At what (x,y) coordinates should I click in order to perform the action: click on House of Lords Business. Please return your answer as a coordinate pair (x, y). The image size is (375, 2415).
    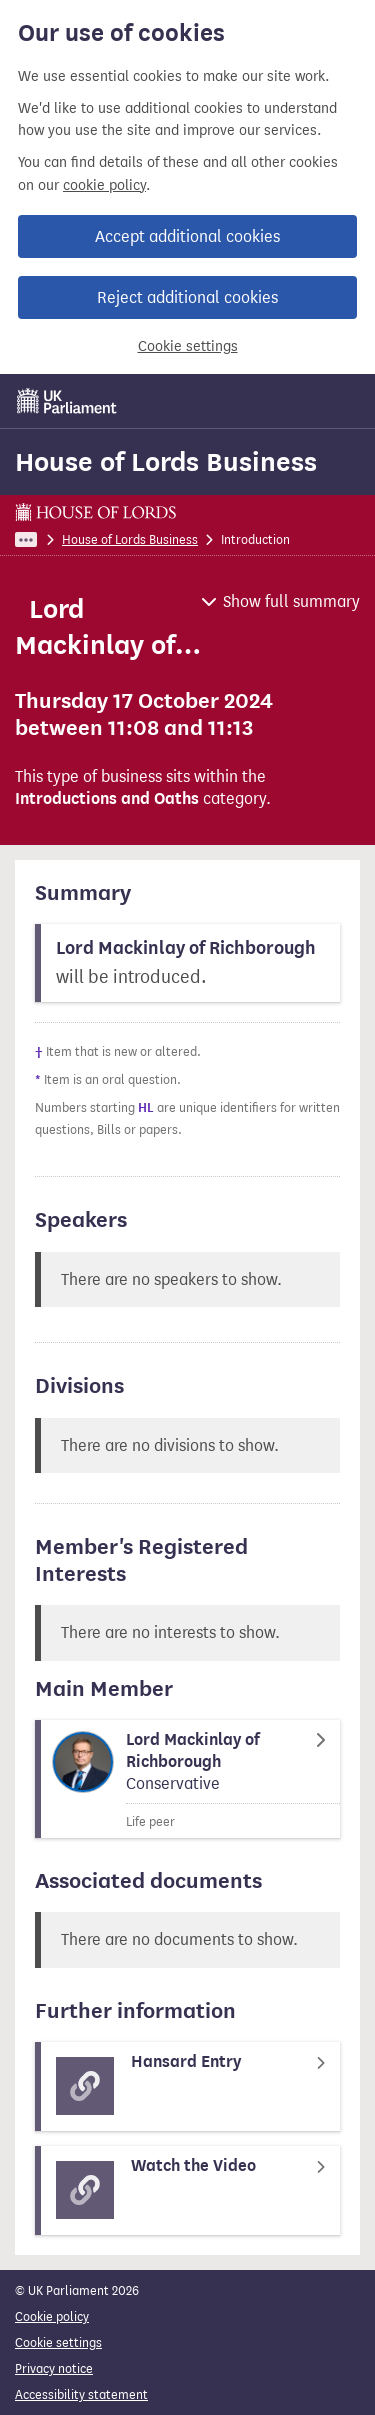
    Looking at the image, I should click on (166, 462).